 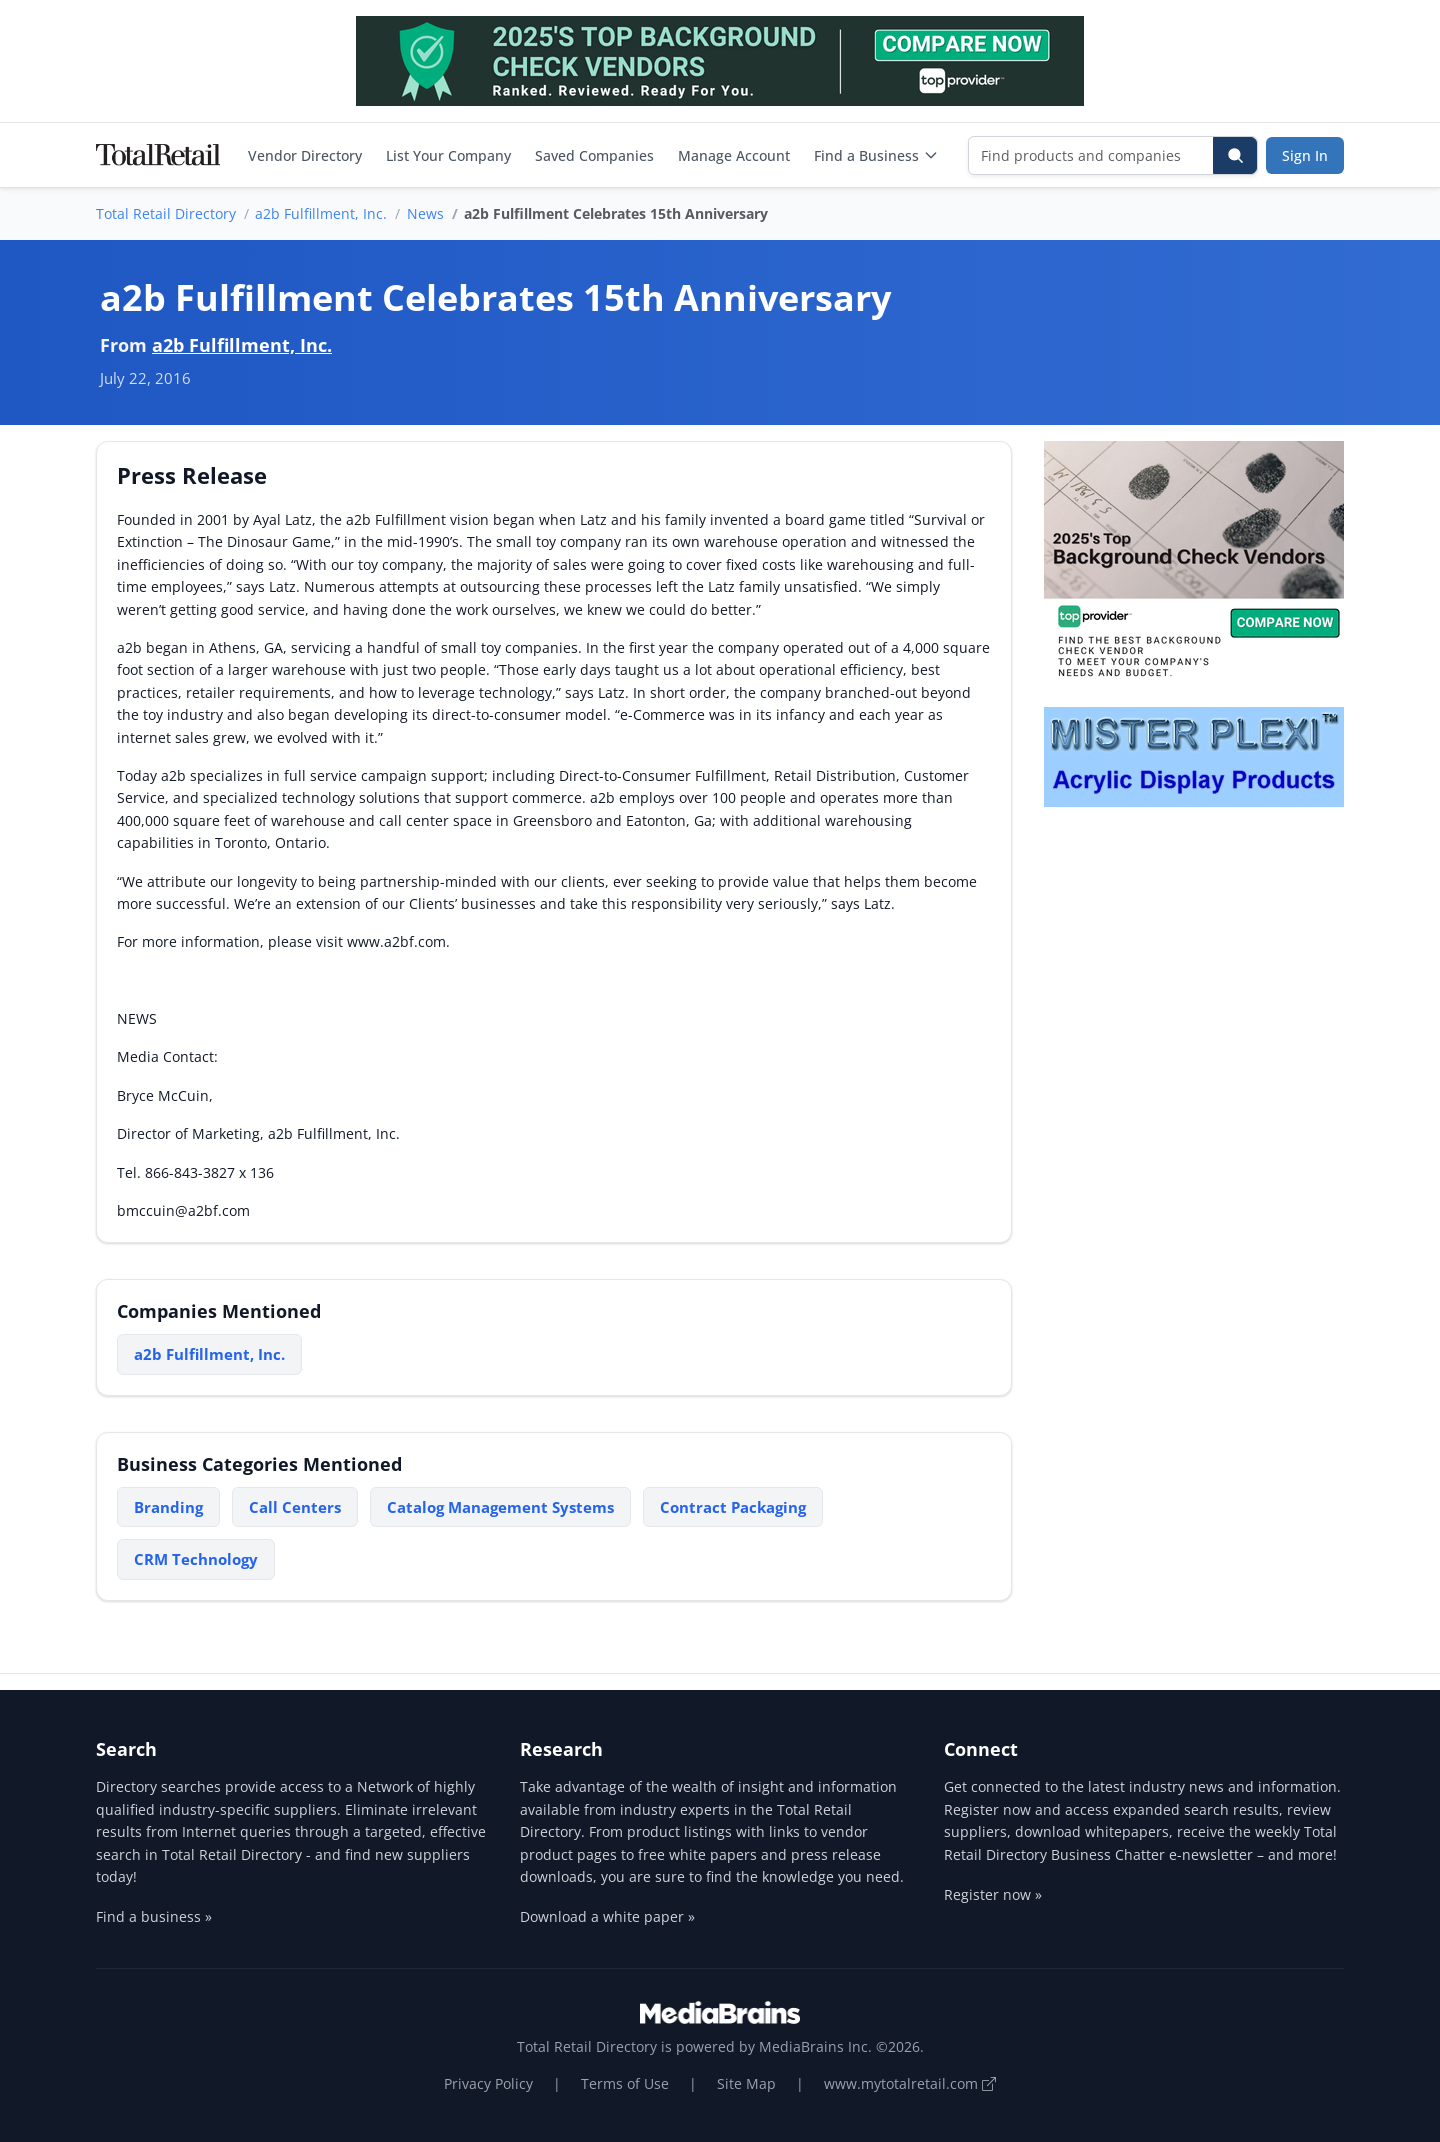 What do you see at coordinates (625, 2083) in the screenshot?
I see `Terms of Use` at bounding box center [625, 2083].